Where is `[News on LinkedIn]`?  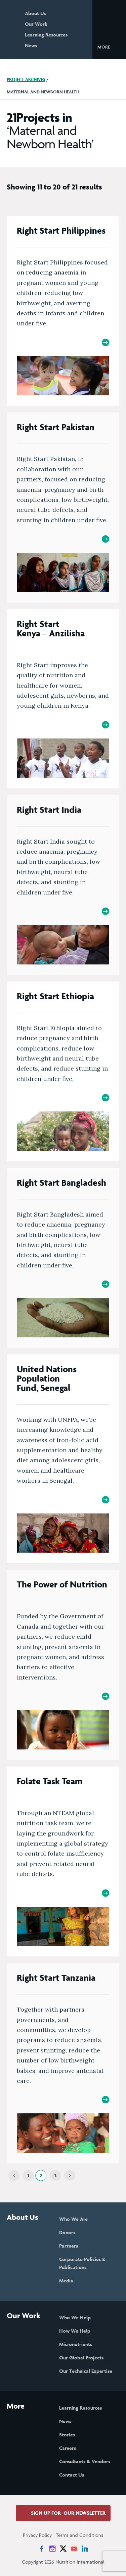
[News on LinkedIn] is located at coordinates (85, 2549).